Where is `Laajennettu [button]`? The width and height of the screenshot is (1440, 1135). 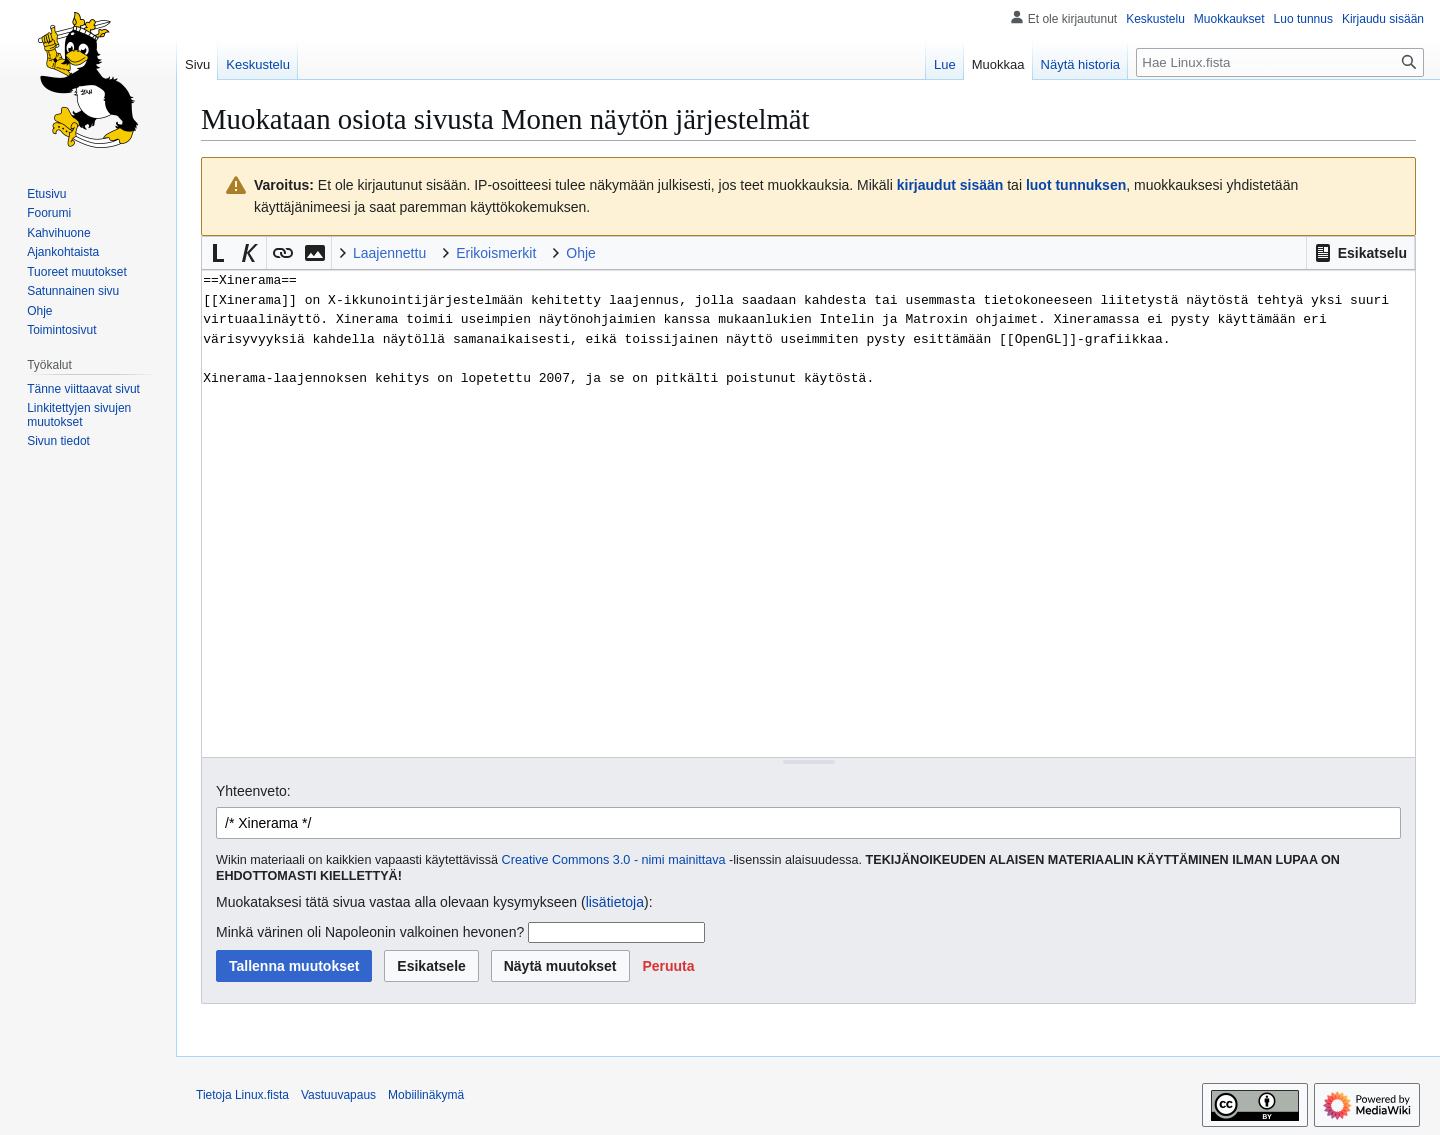
Laajennettu [button] is located at coordinates (389, 253).